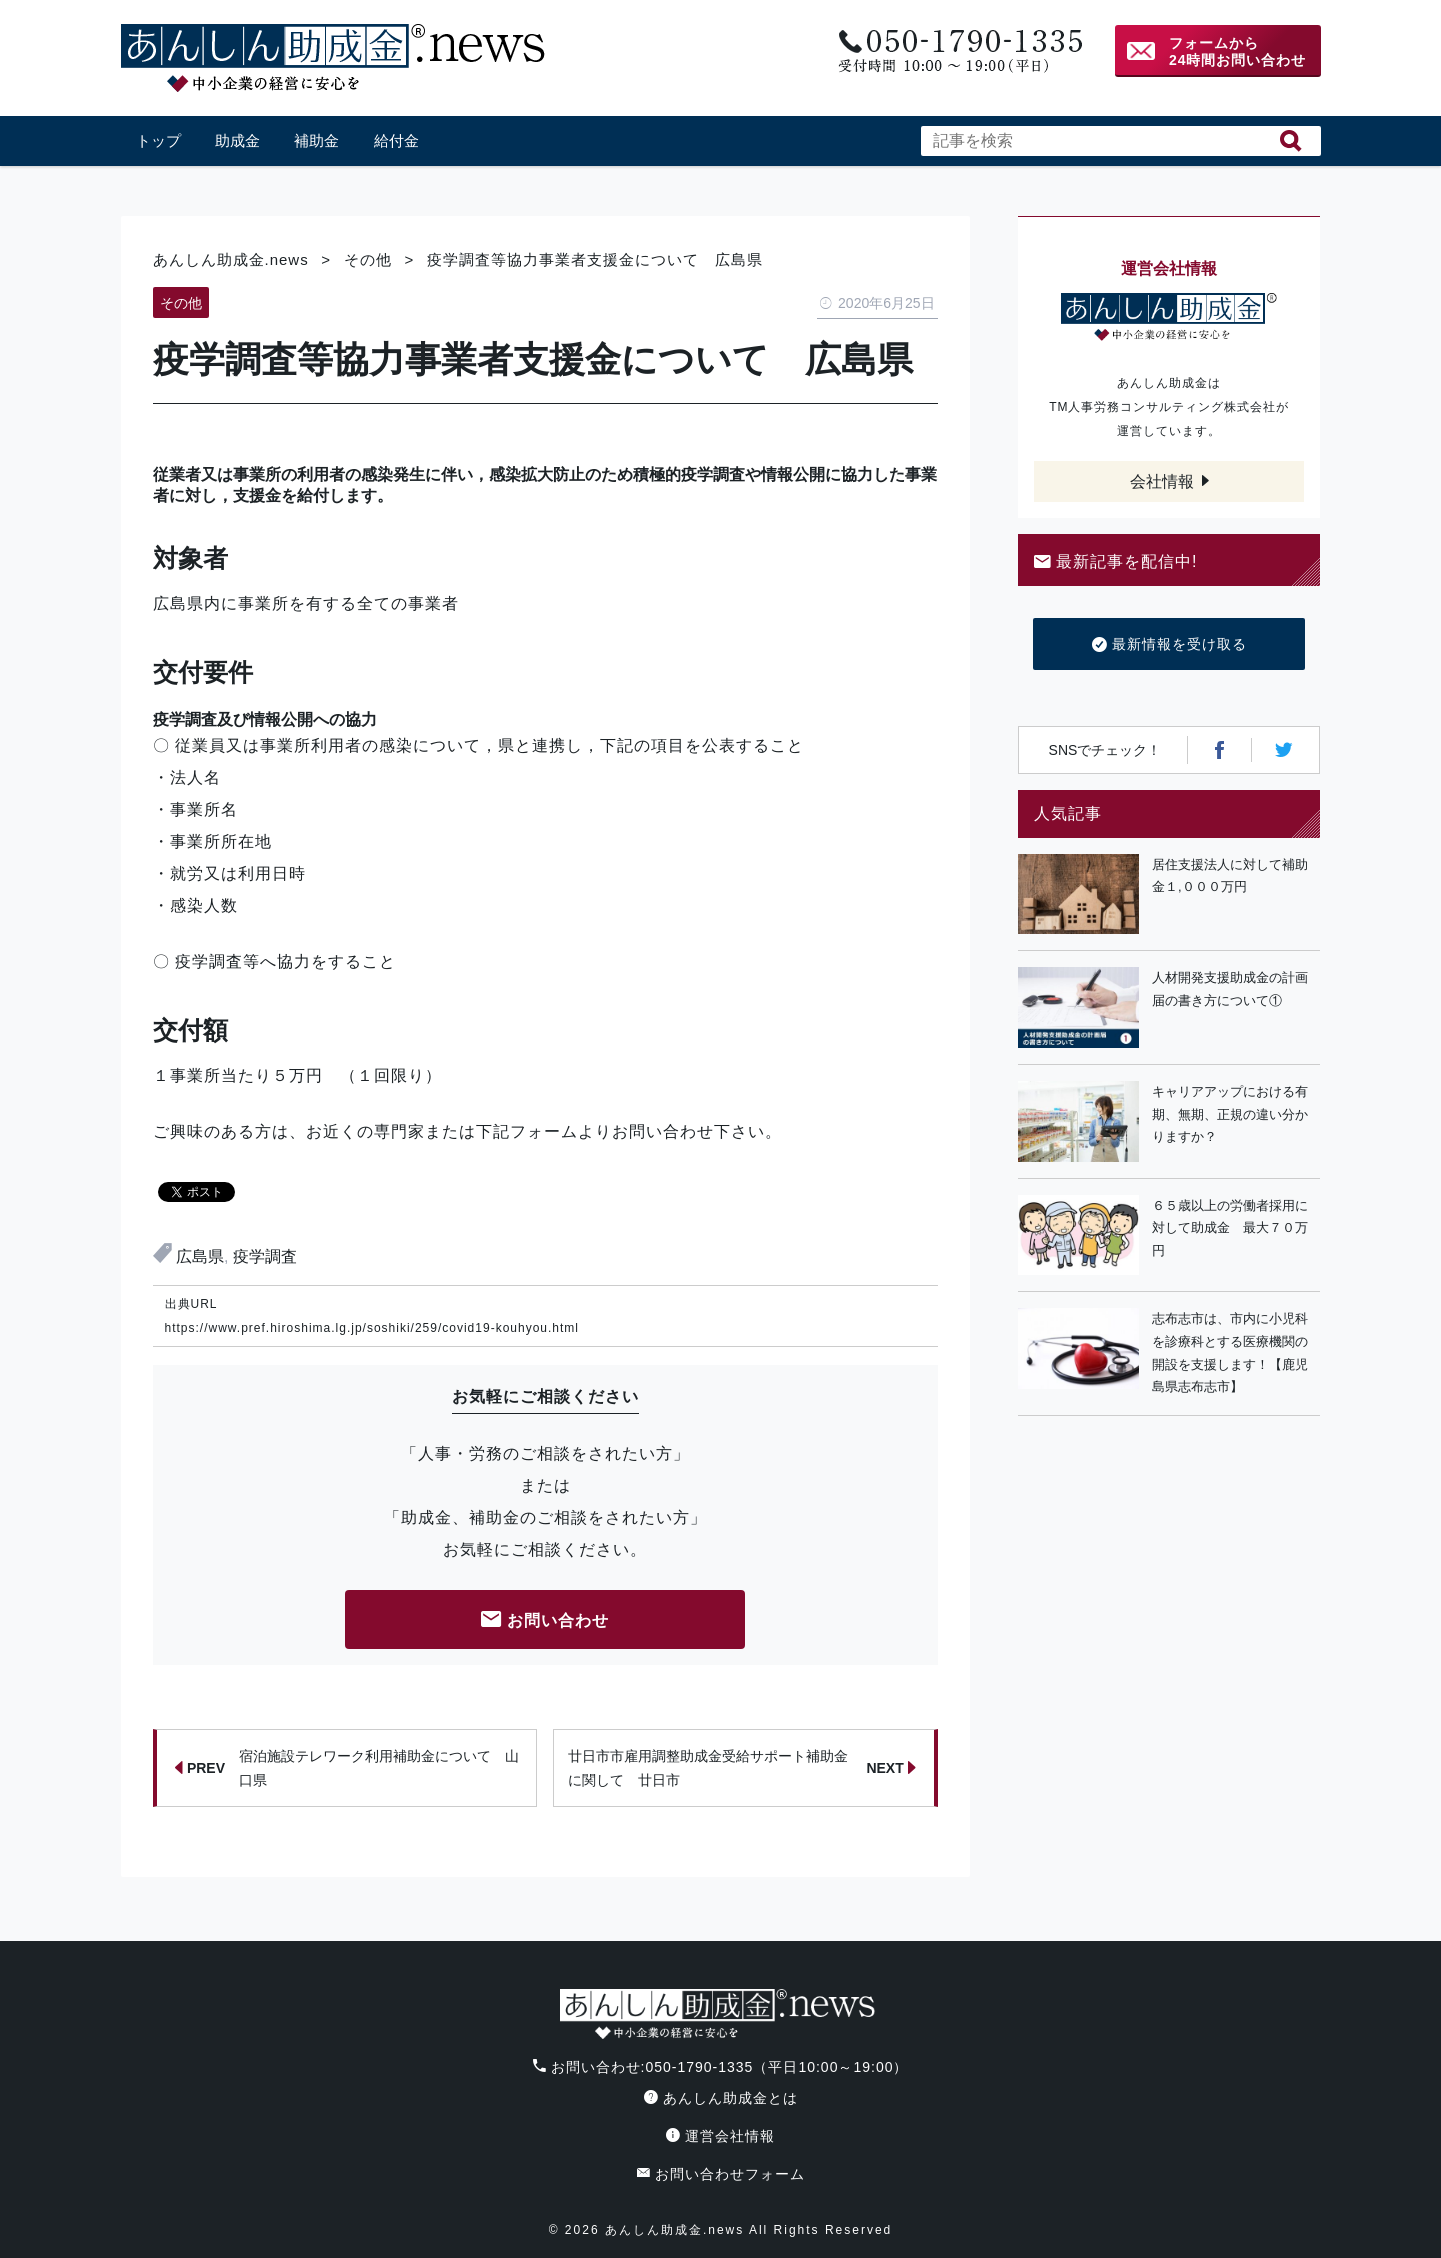 The image size is (1441, 2258). What do you see at coordinates (720, 2136) in the screenshot?
I see `運営会社情報` at bounding box center [720, 2136].